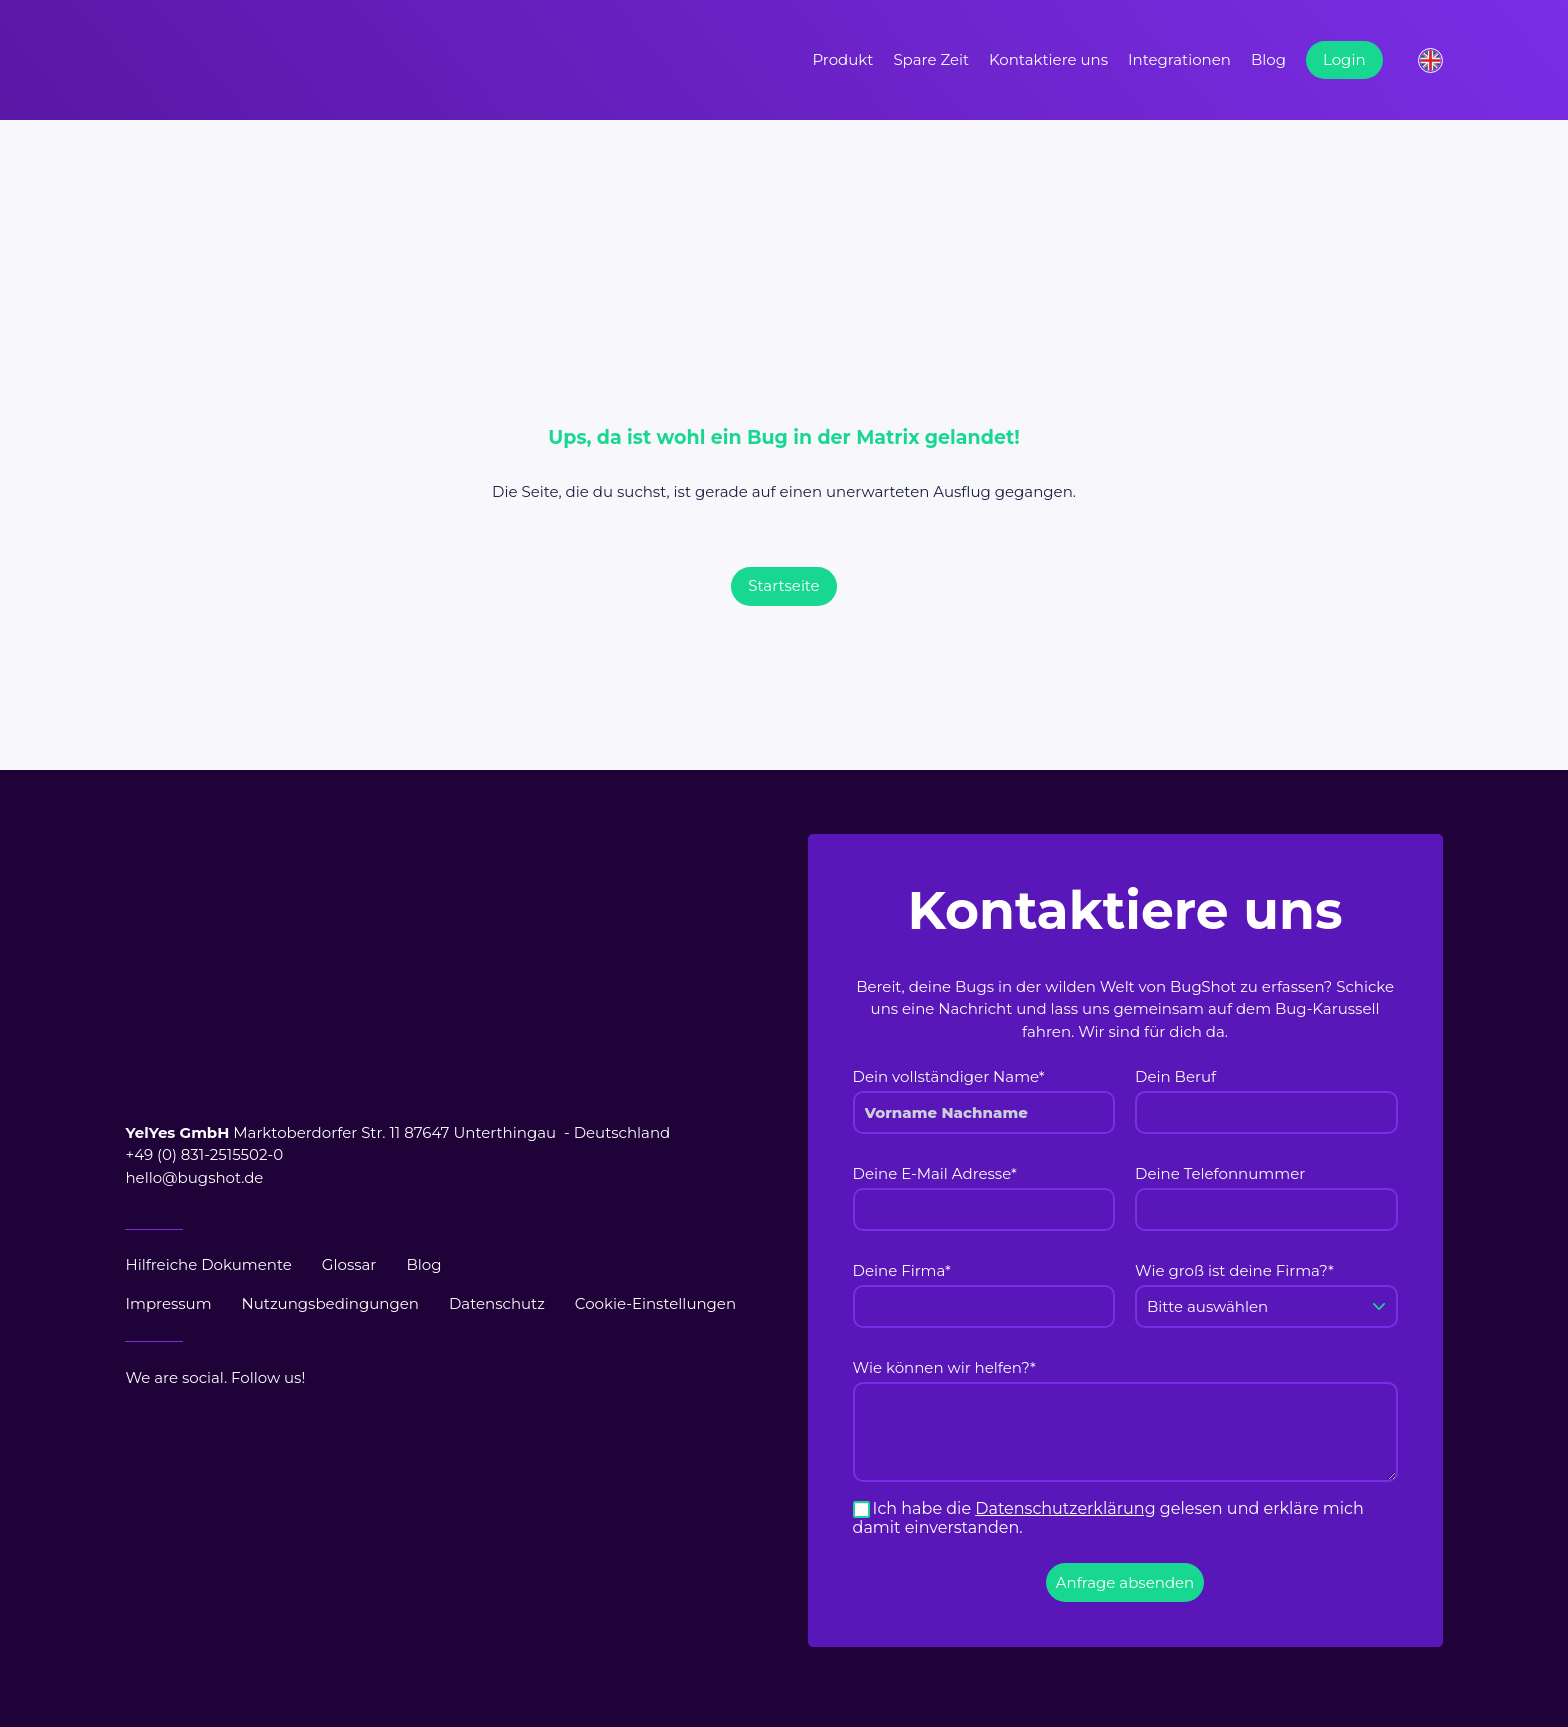 The width and height of the screenshot is (1568, 1727). Describe the element at coordinates (944, 1367) in the screenshot. I see `Wie können wir helfen?` at that location.